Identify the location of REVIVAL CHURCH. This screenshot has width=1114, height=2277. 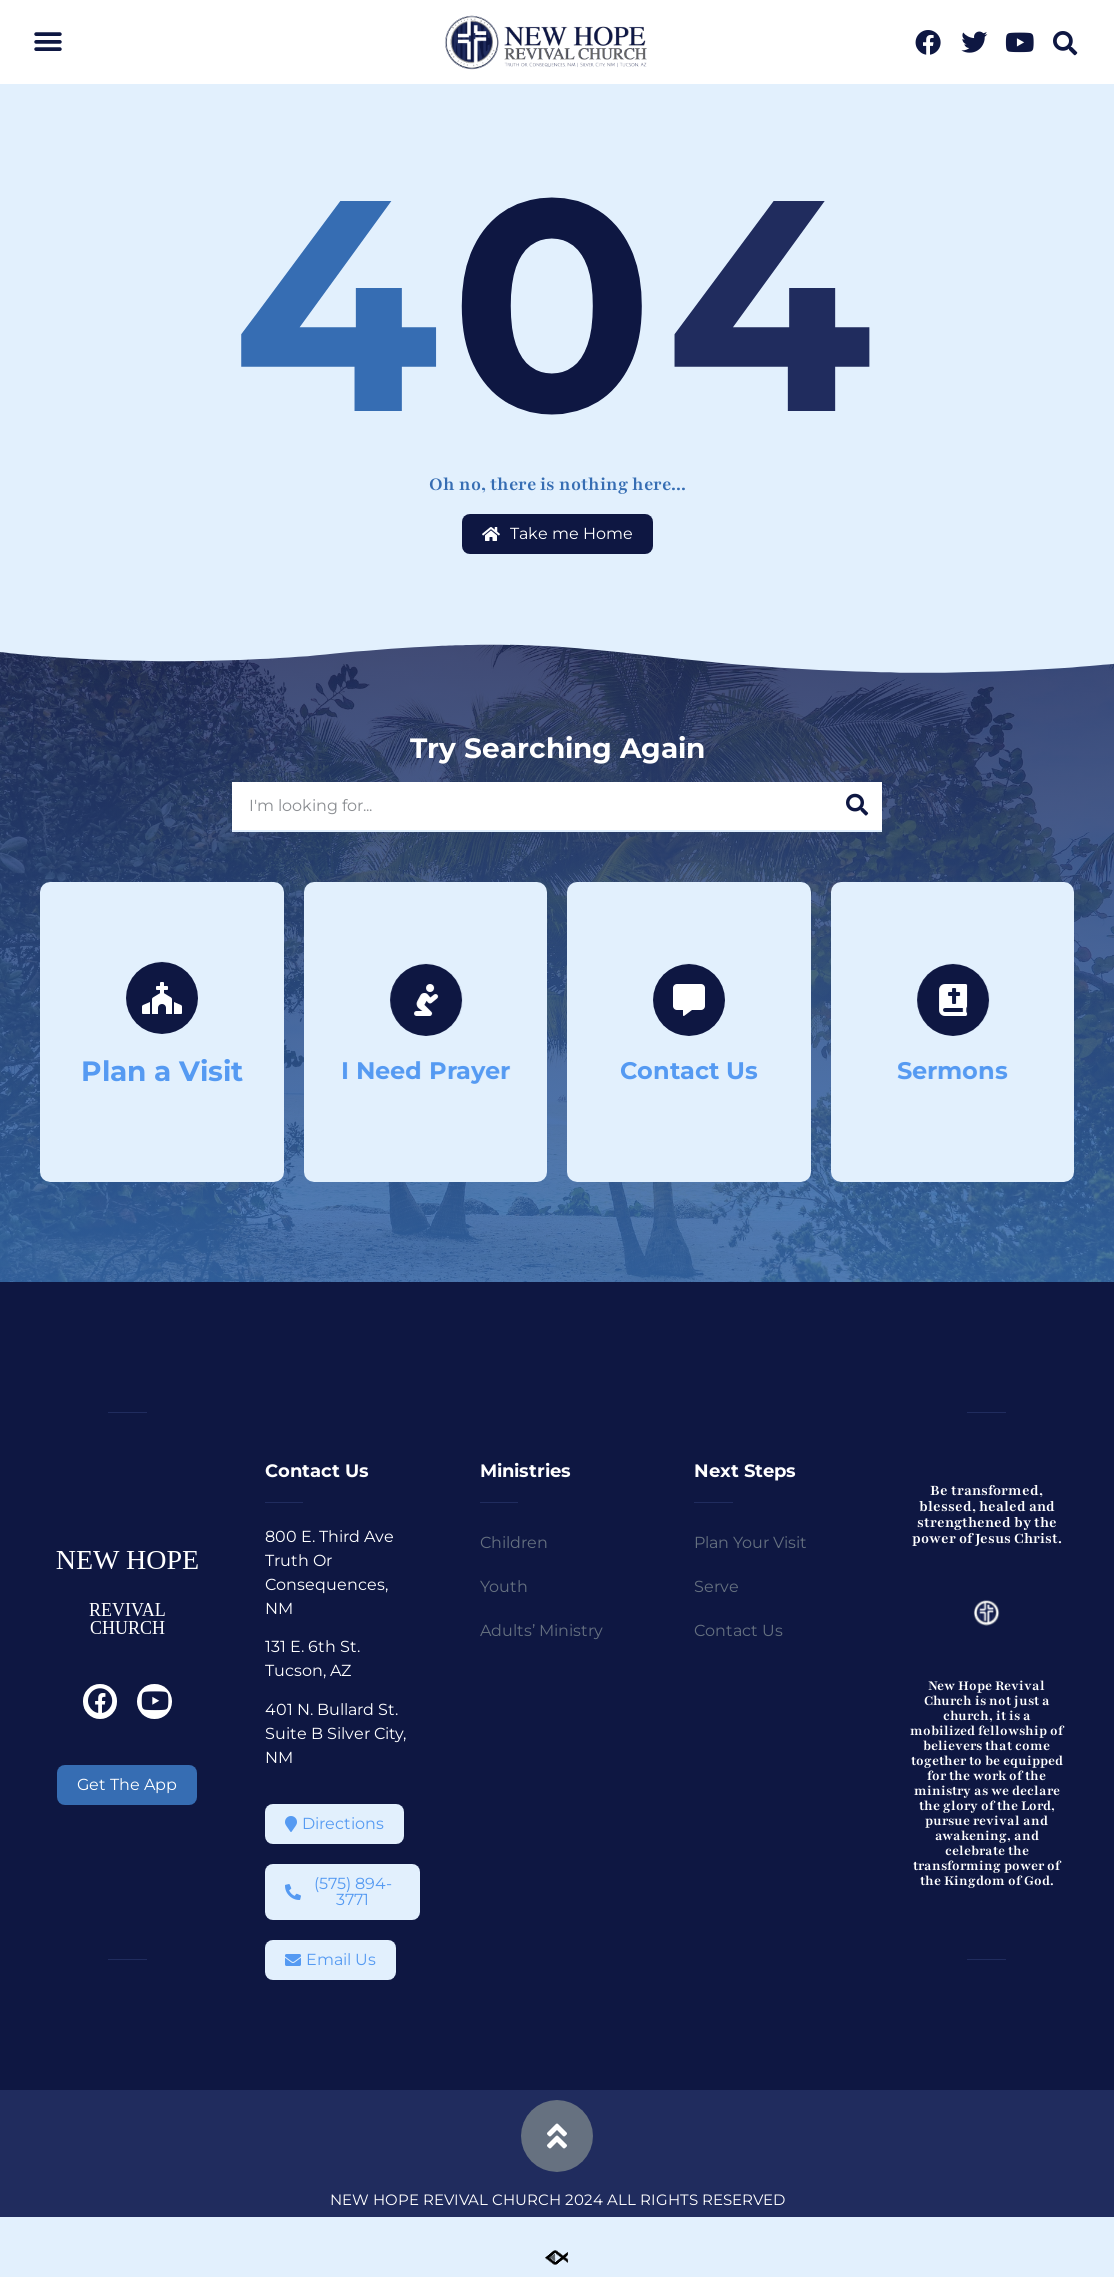
(127, 1619).